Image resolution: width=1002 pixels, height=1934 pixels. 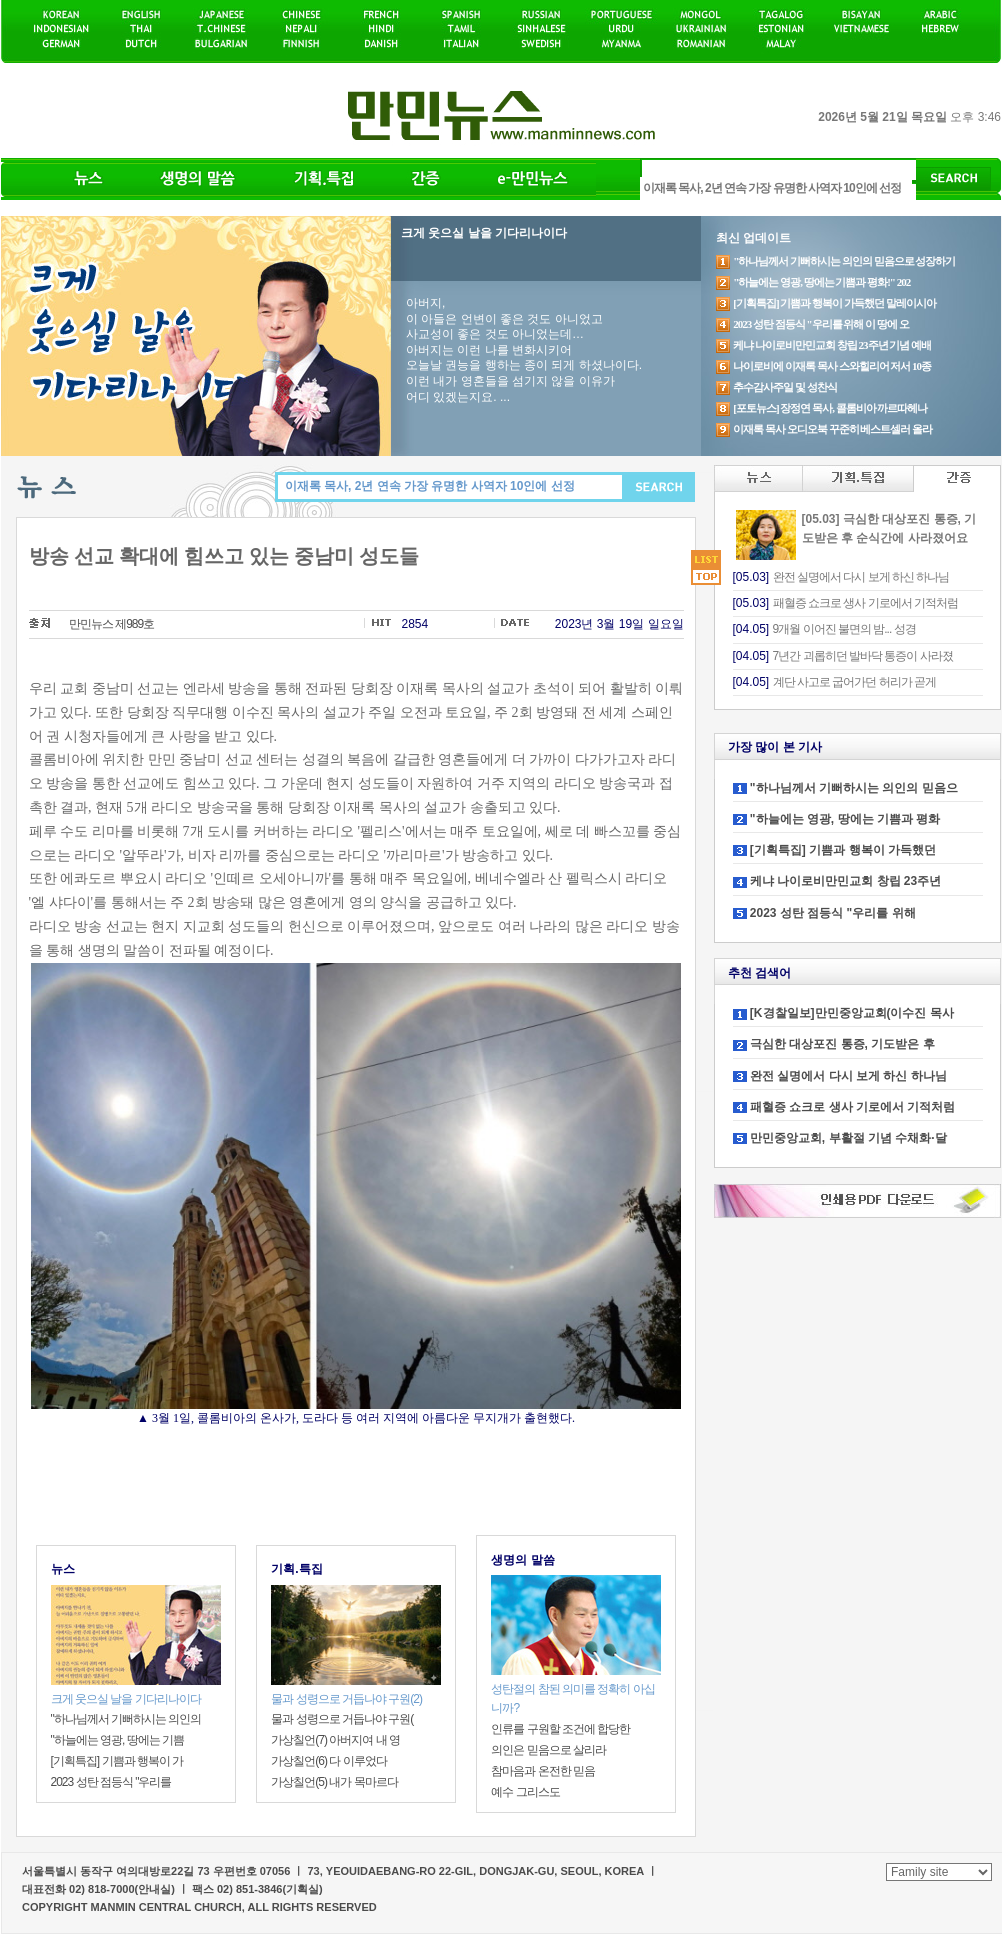 What do you see at coordinates (854, 788) in the screenshot?
I see `"하나님께서 기뻐하시는 의인의 믿음으` at bounding box center [854, 788].